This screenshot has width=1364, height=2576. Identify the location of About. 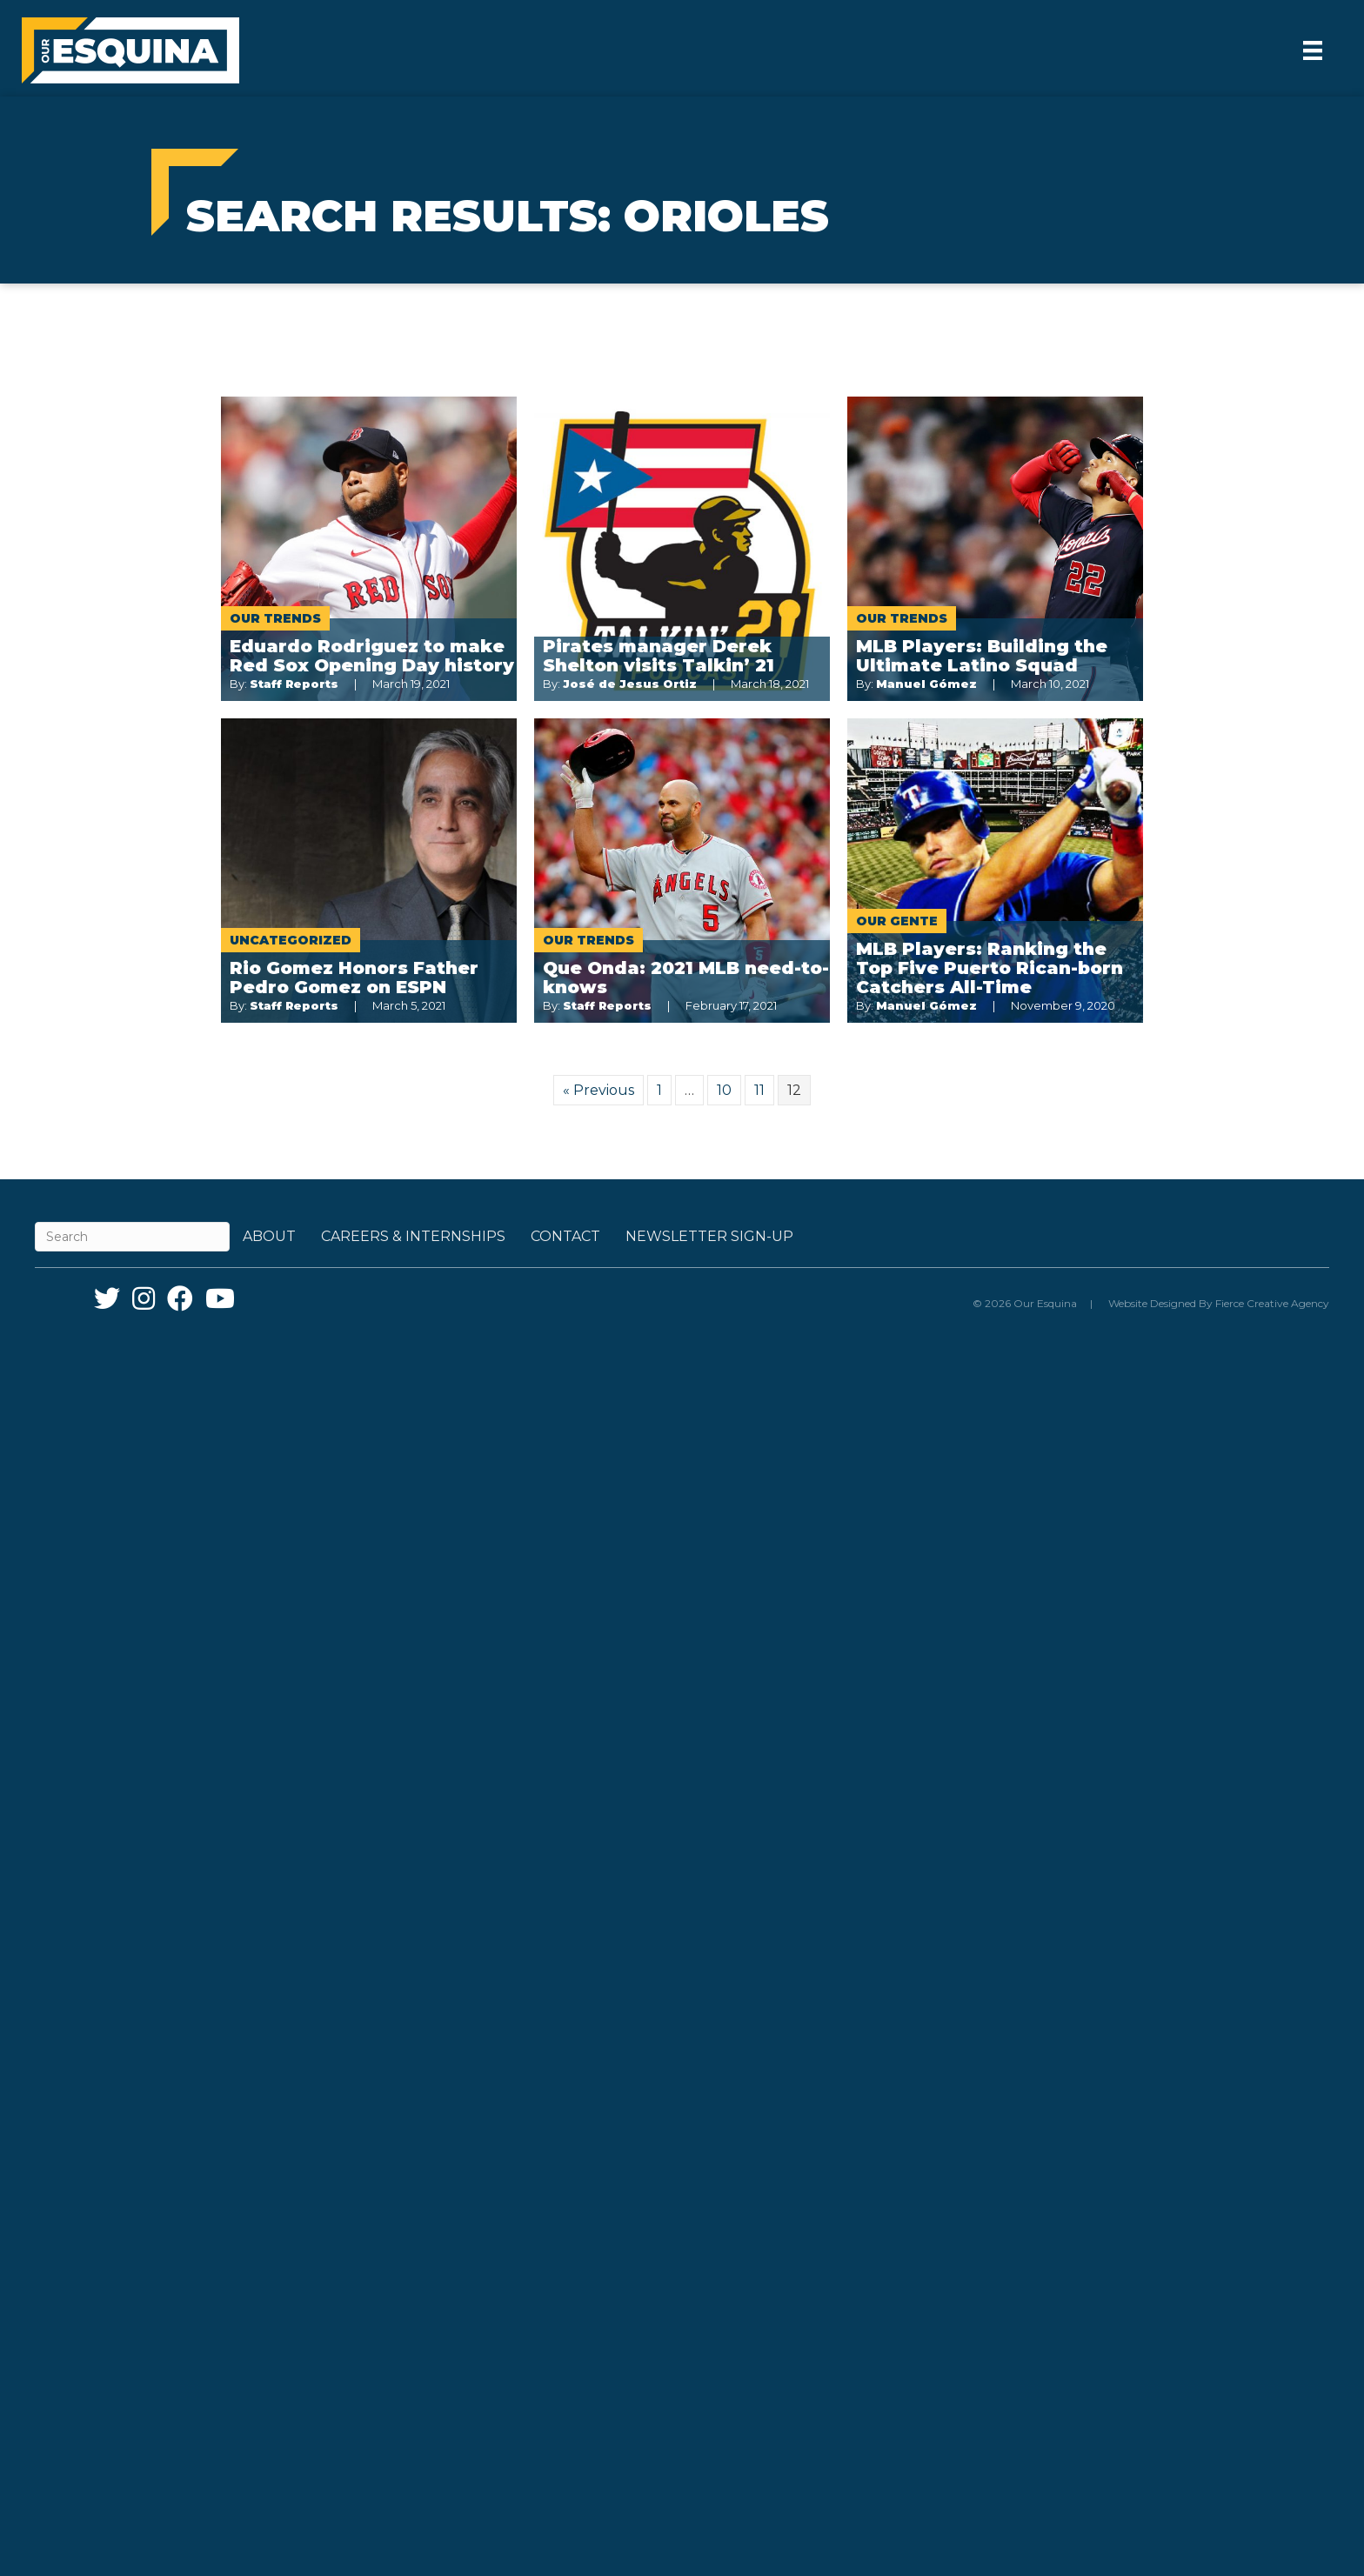
(269, 1236).